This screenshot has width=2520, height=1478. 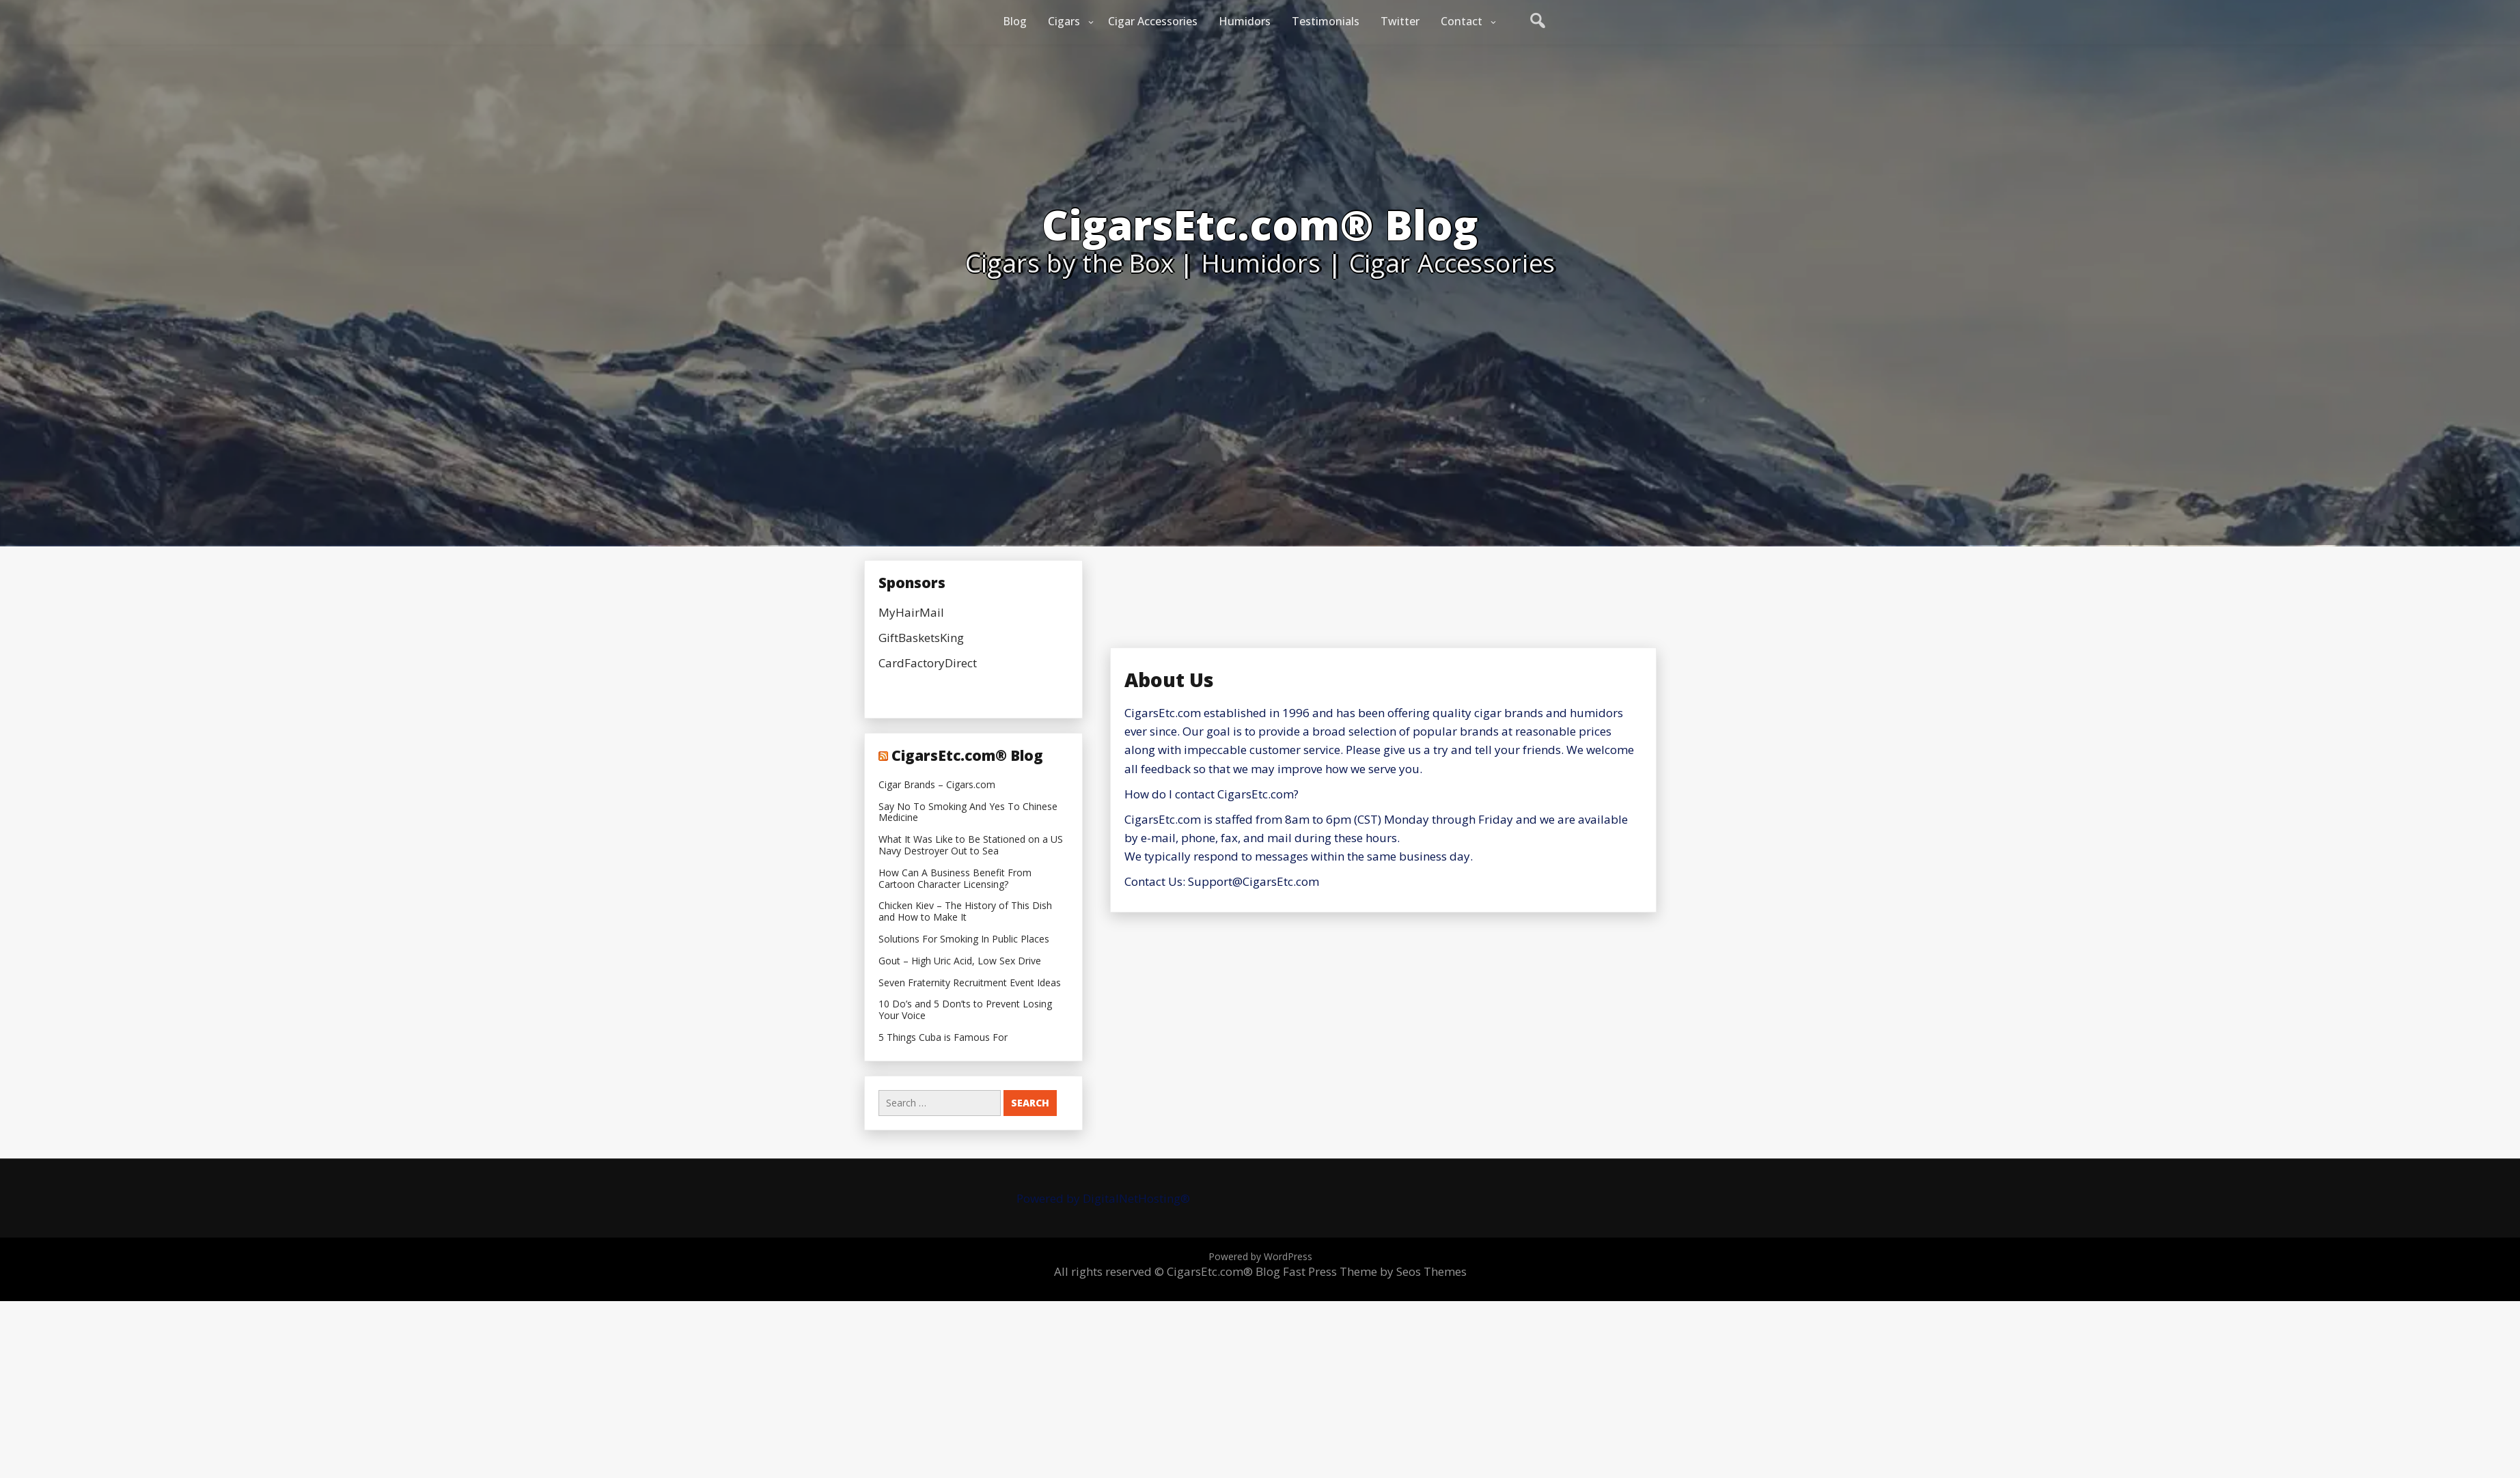 I want to click on Cigar Brands – Cigars.com, so click(x=936, y=785).